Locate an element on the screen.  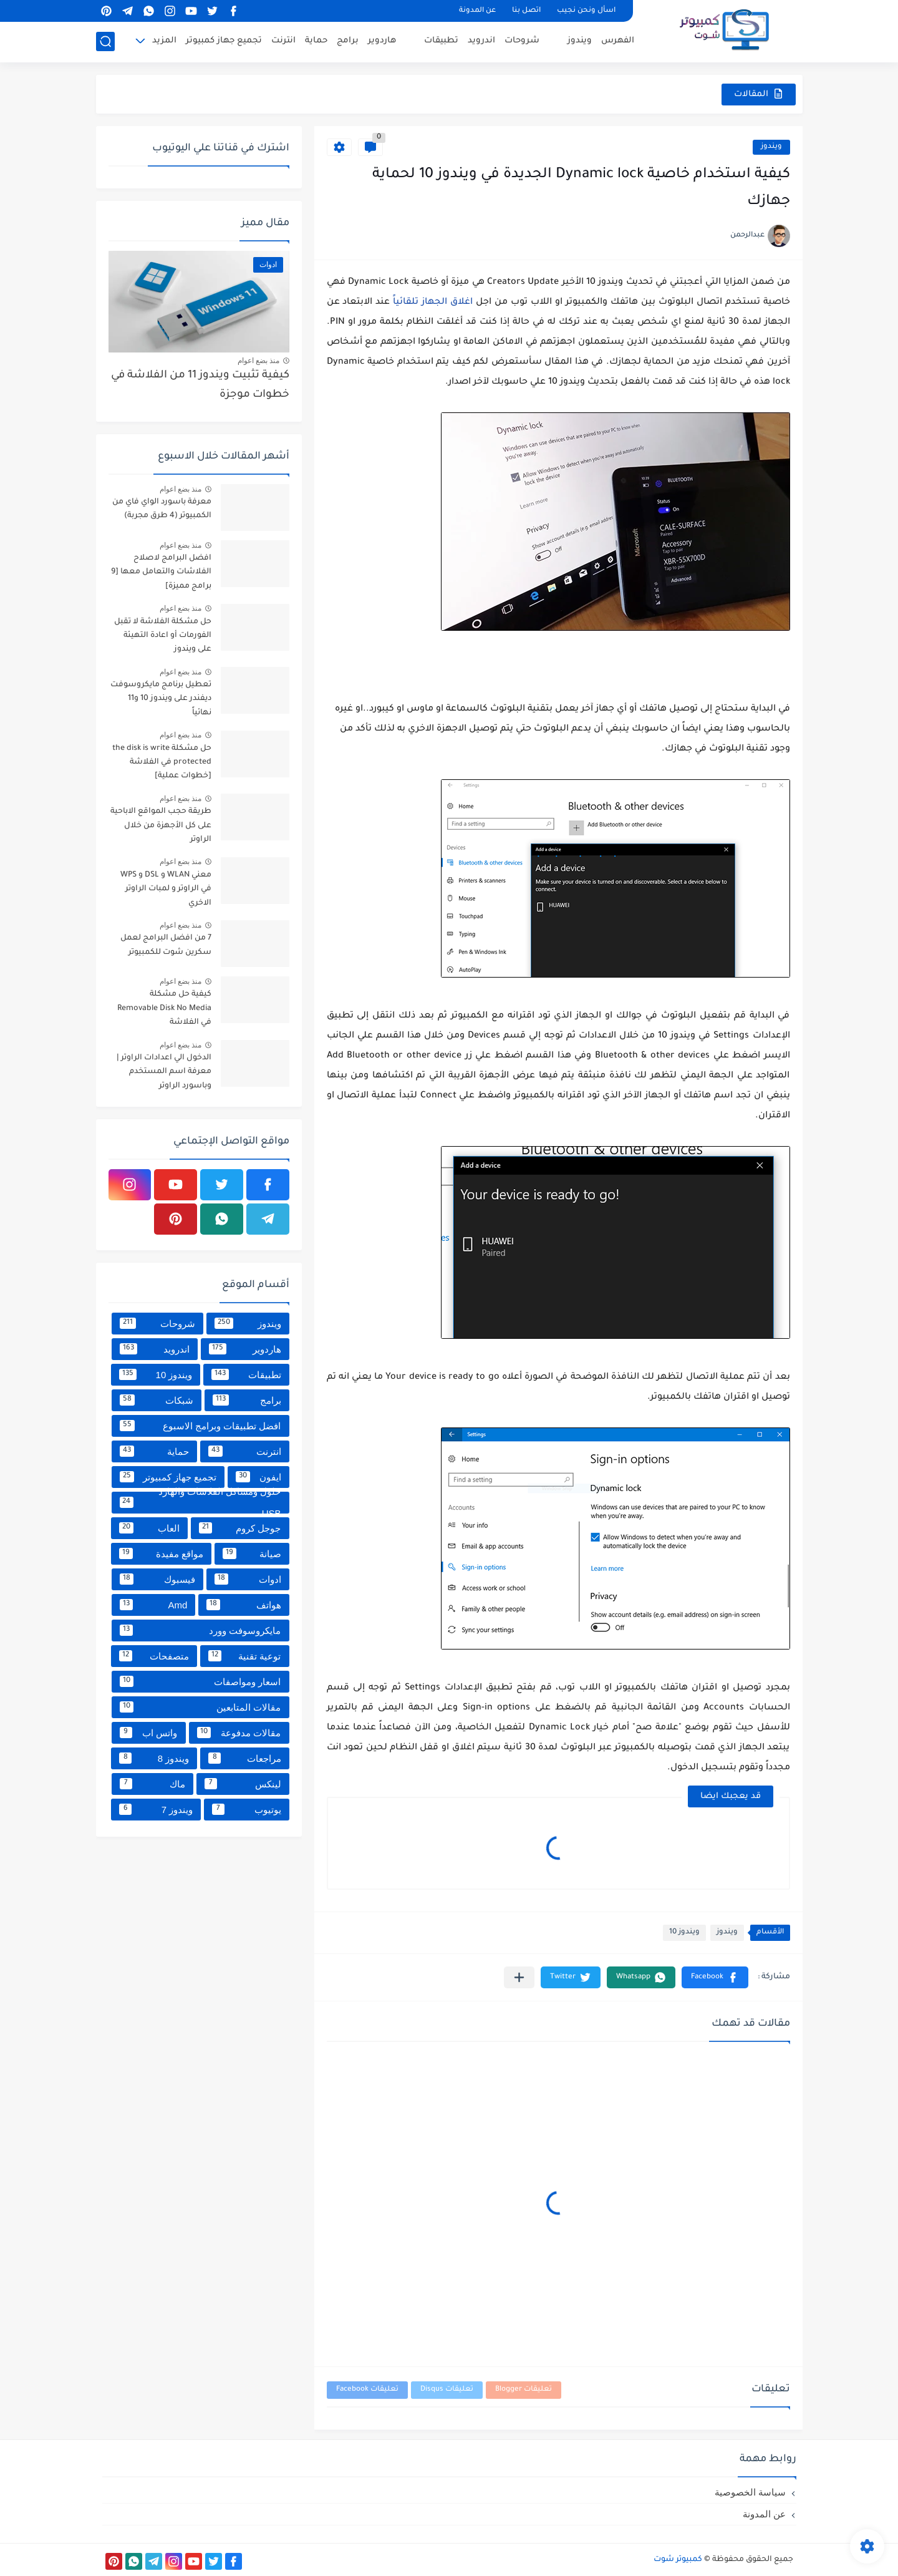
افضل البرامج لاصلاح الفلاشات والتعامل معها [9 برامج مميزة] is located at coordinates (161, 572).